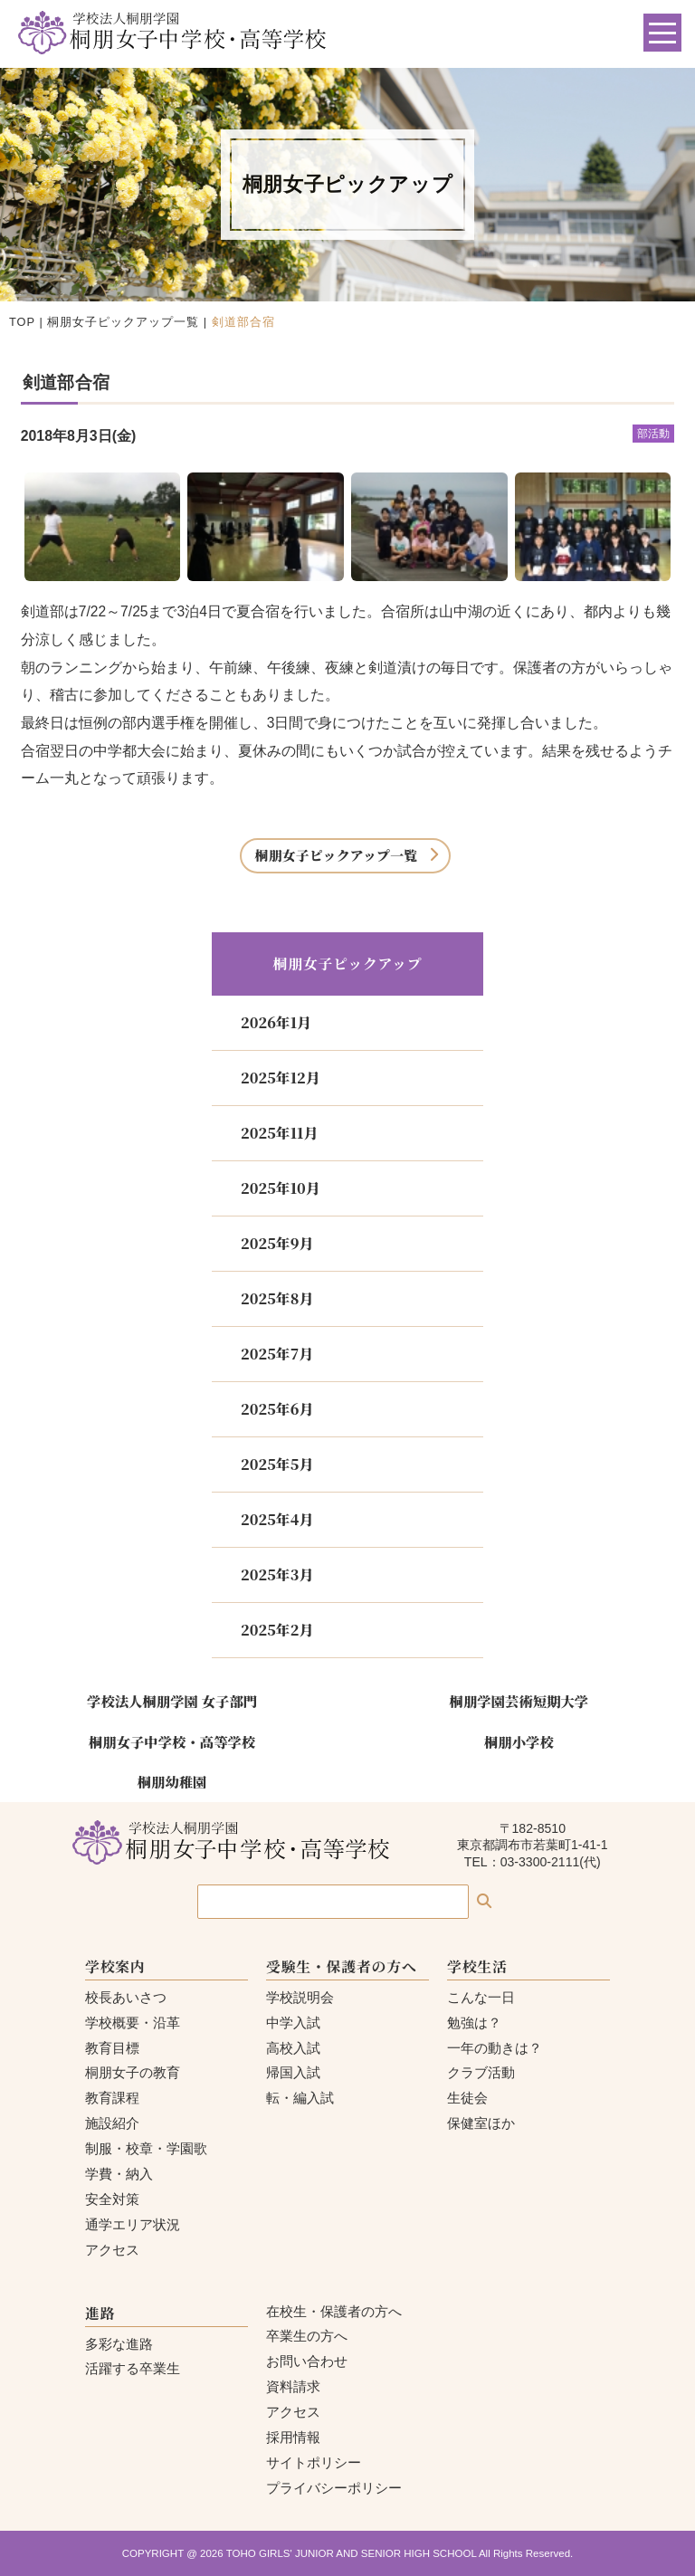 This screenshot has width=695, height=2576. What do you see at coordinates (132, 2224) in the screenshot?
I see `通学エリア状況` at bounding box center [132, 2224].